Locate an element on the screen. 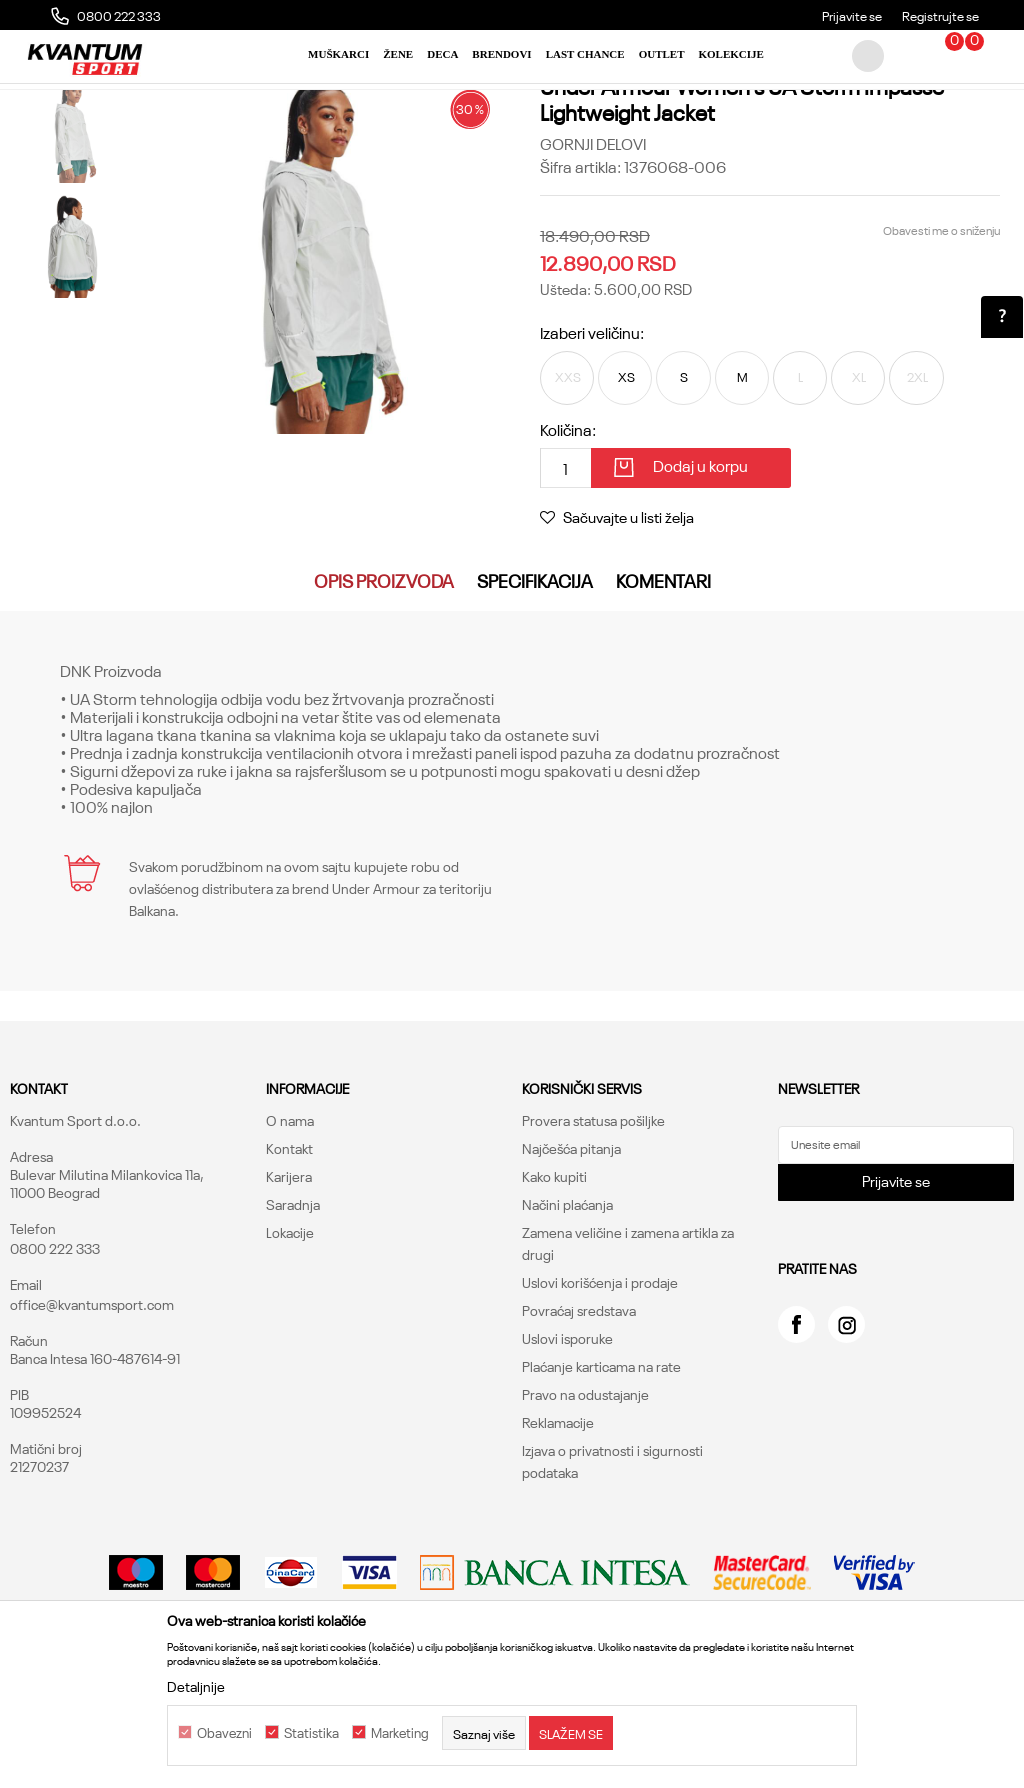  Statistika is located at coordinates (311, 1733).